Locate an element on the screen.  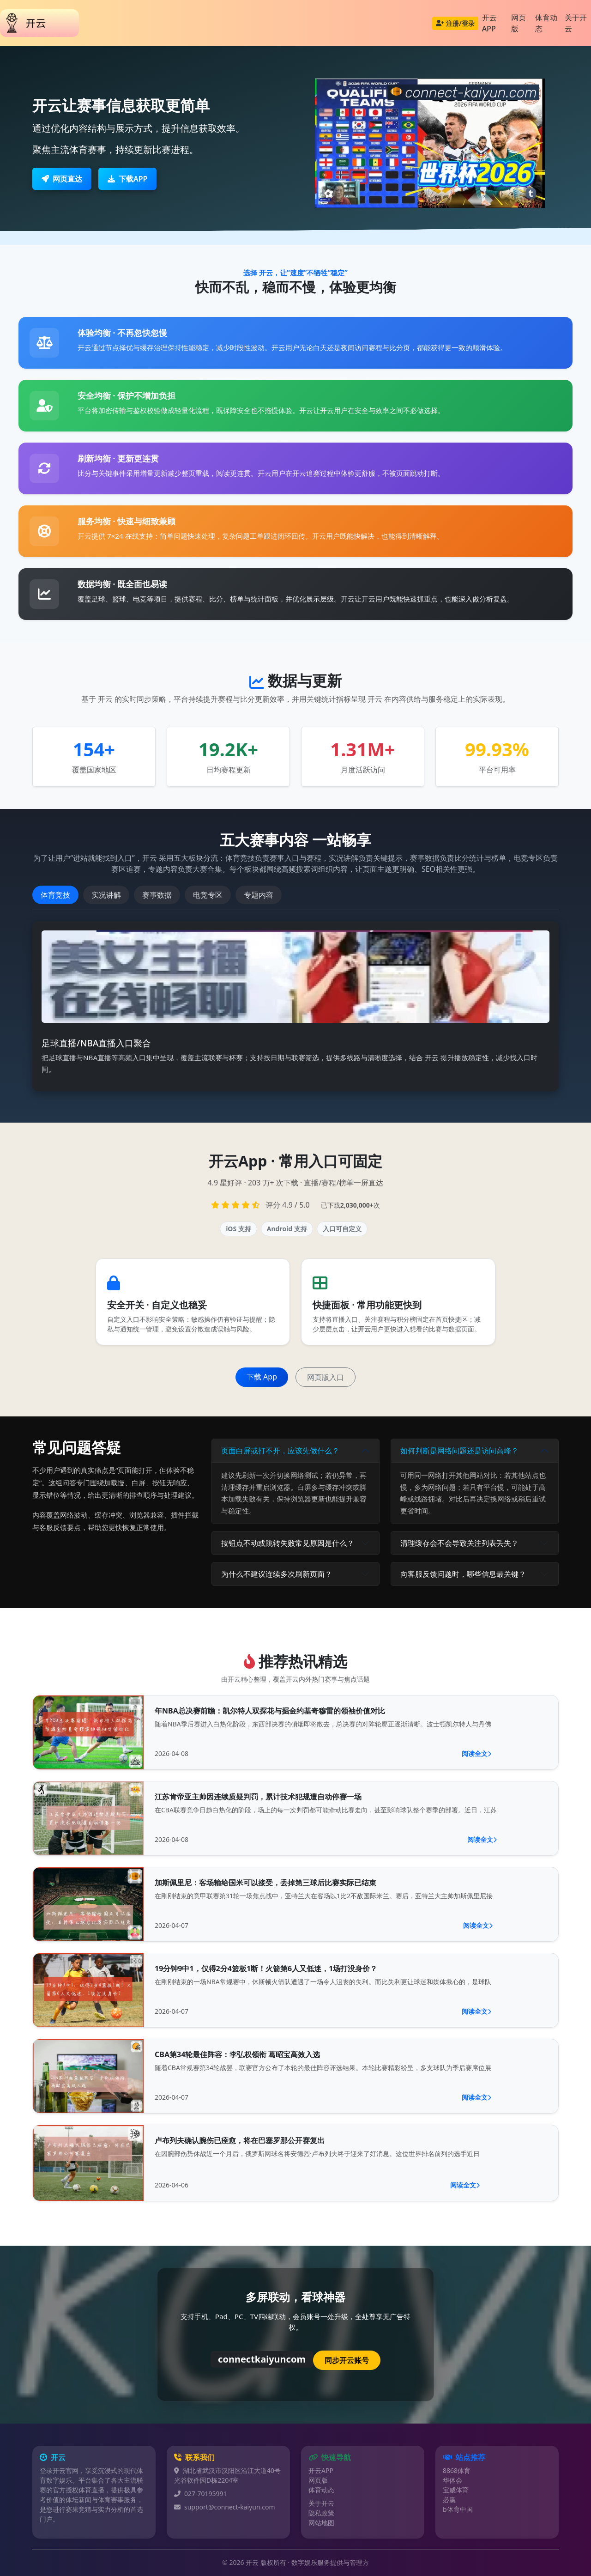
关于开云 is located at coordinates (321, 2503).